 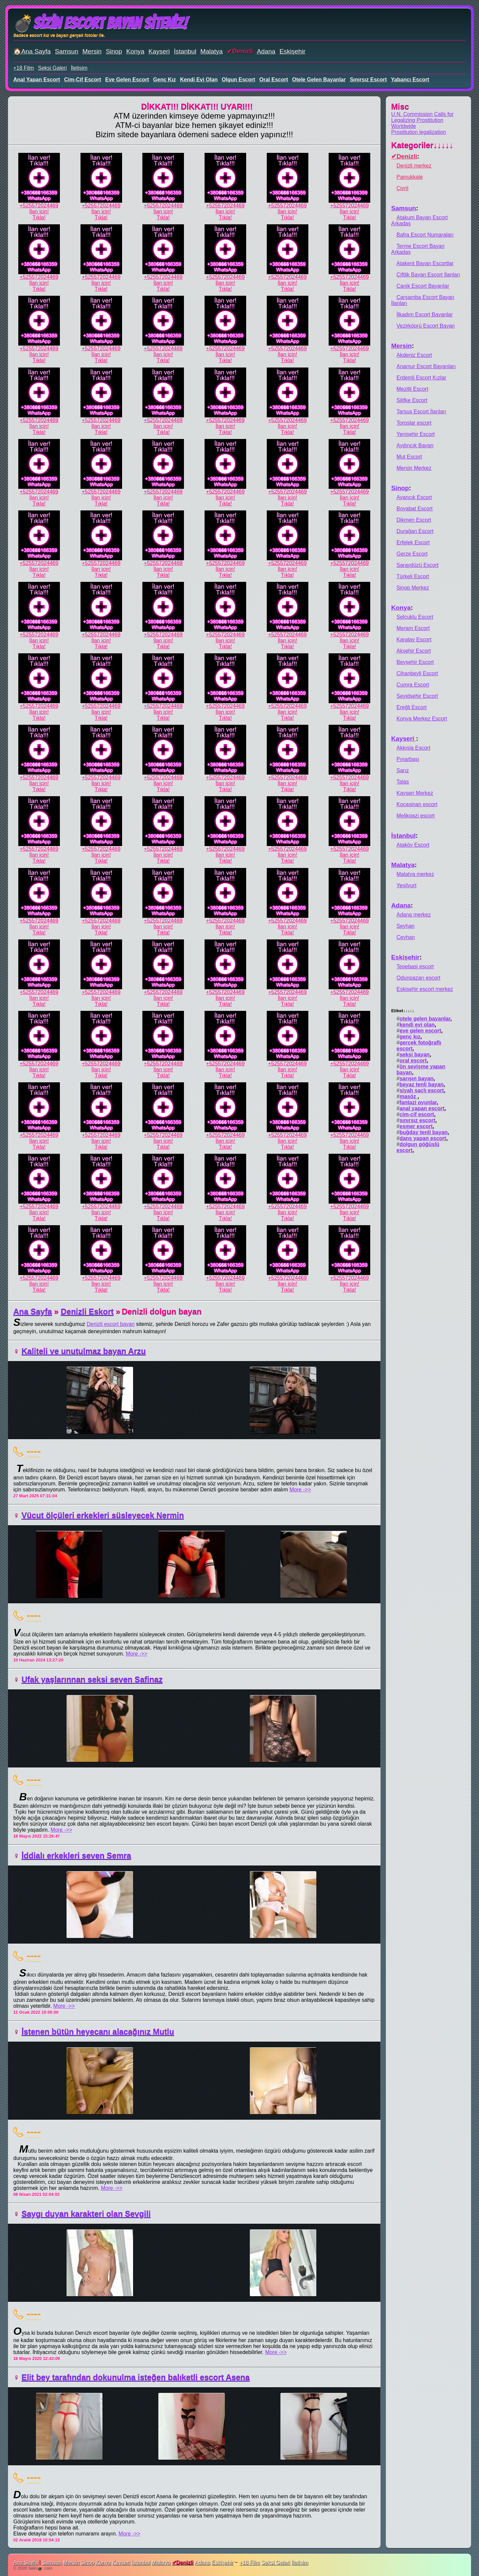 I want to click on ----, so click(x=34, y=1451).